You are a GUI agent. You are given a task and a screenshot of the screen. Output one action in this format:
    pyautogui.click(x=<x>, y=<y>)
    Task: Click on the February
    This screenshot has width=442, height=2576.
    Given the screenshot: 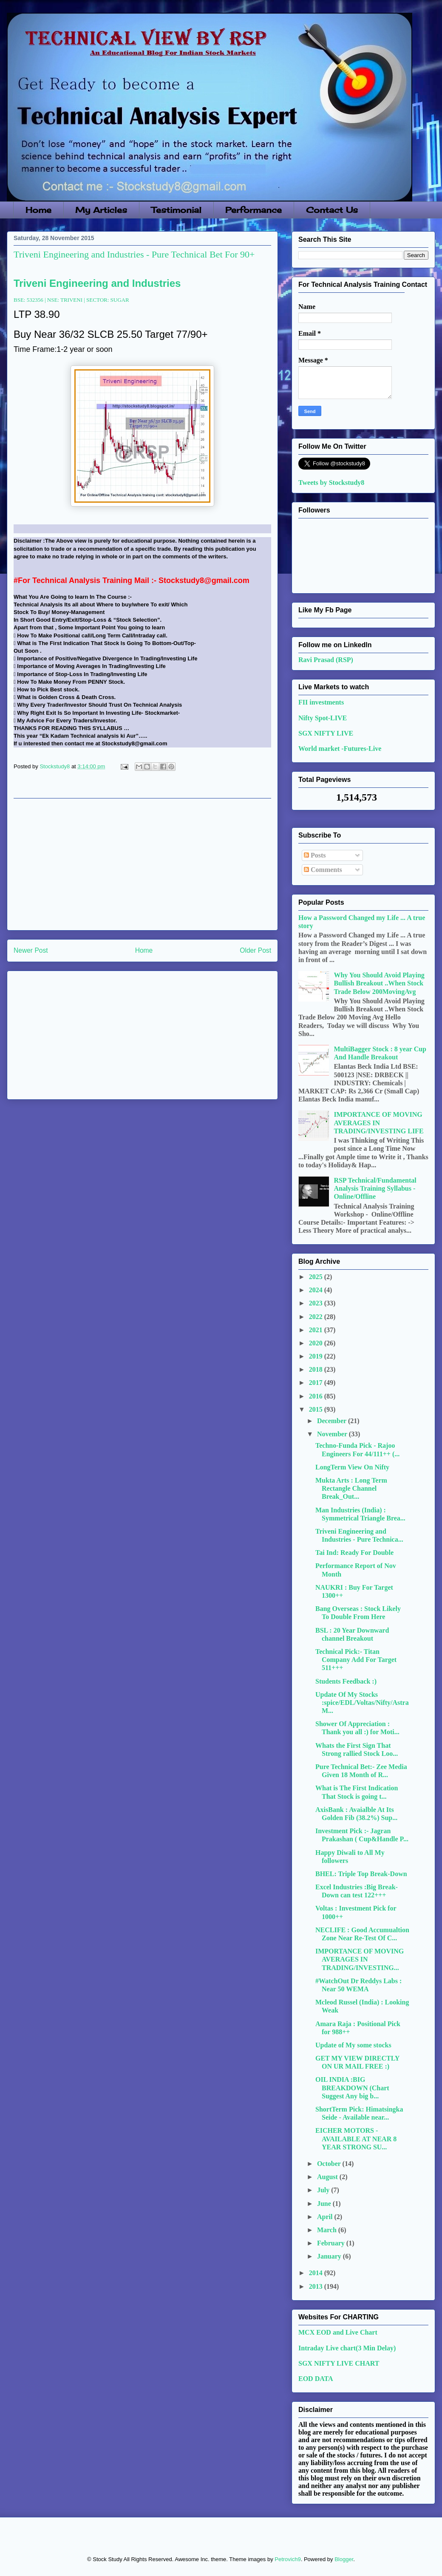 What is the action you would take?
    pyautogui.click(x=331, y=2243)
    